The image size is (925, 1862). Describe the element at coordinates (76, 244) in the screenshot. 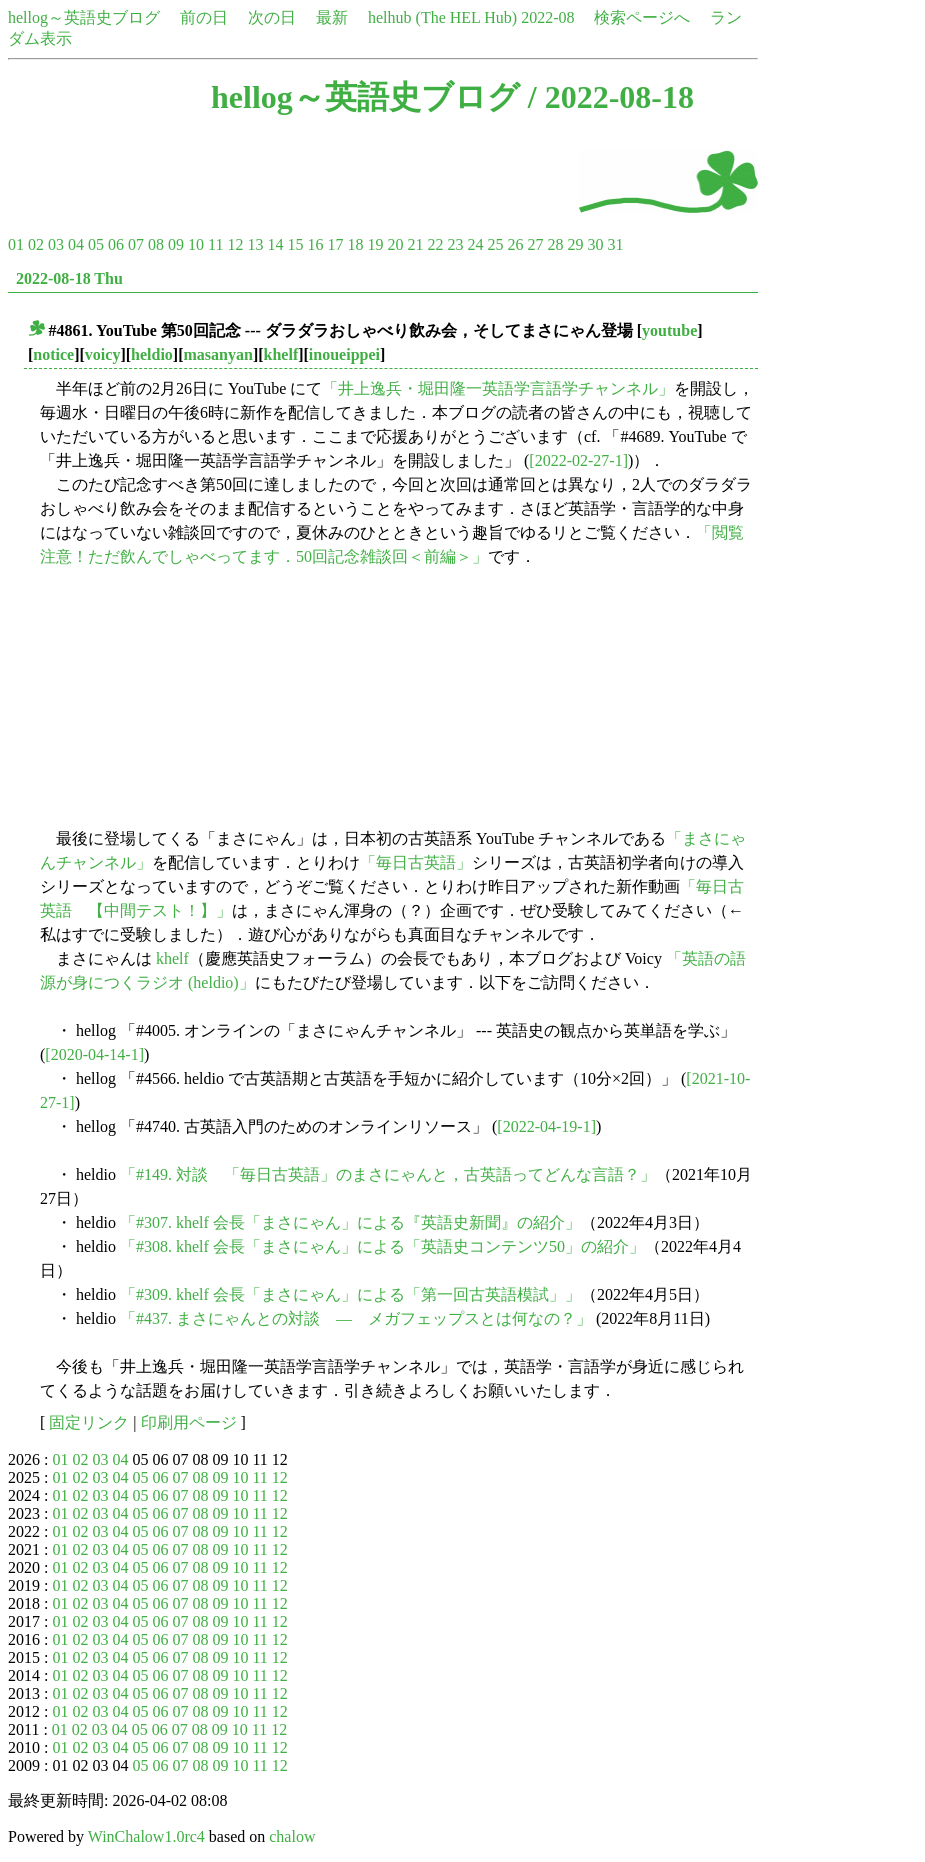

I see `04` at that location.